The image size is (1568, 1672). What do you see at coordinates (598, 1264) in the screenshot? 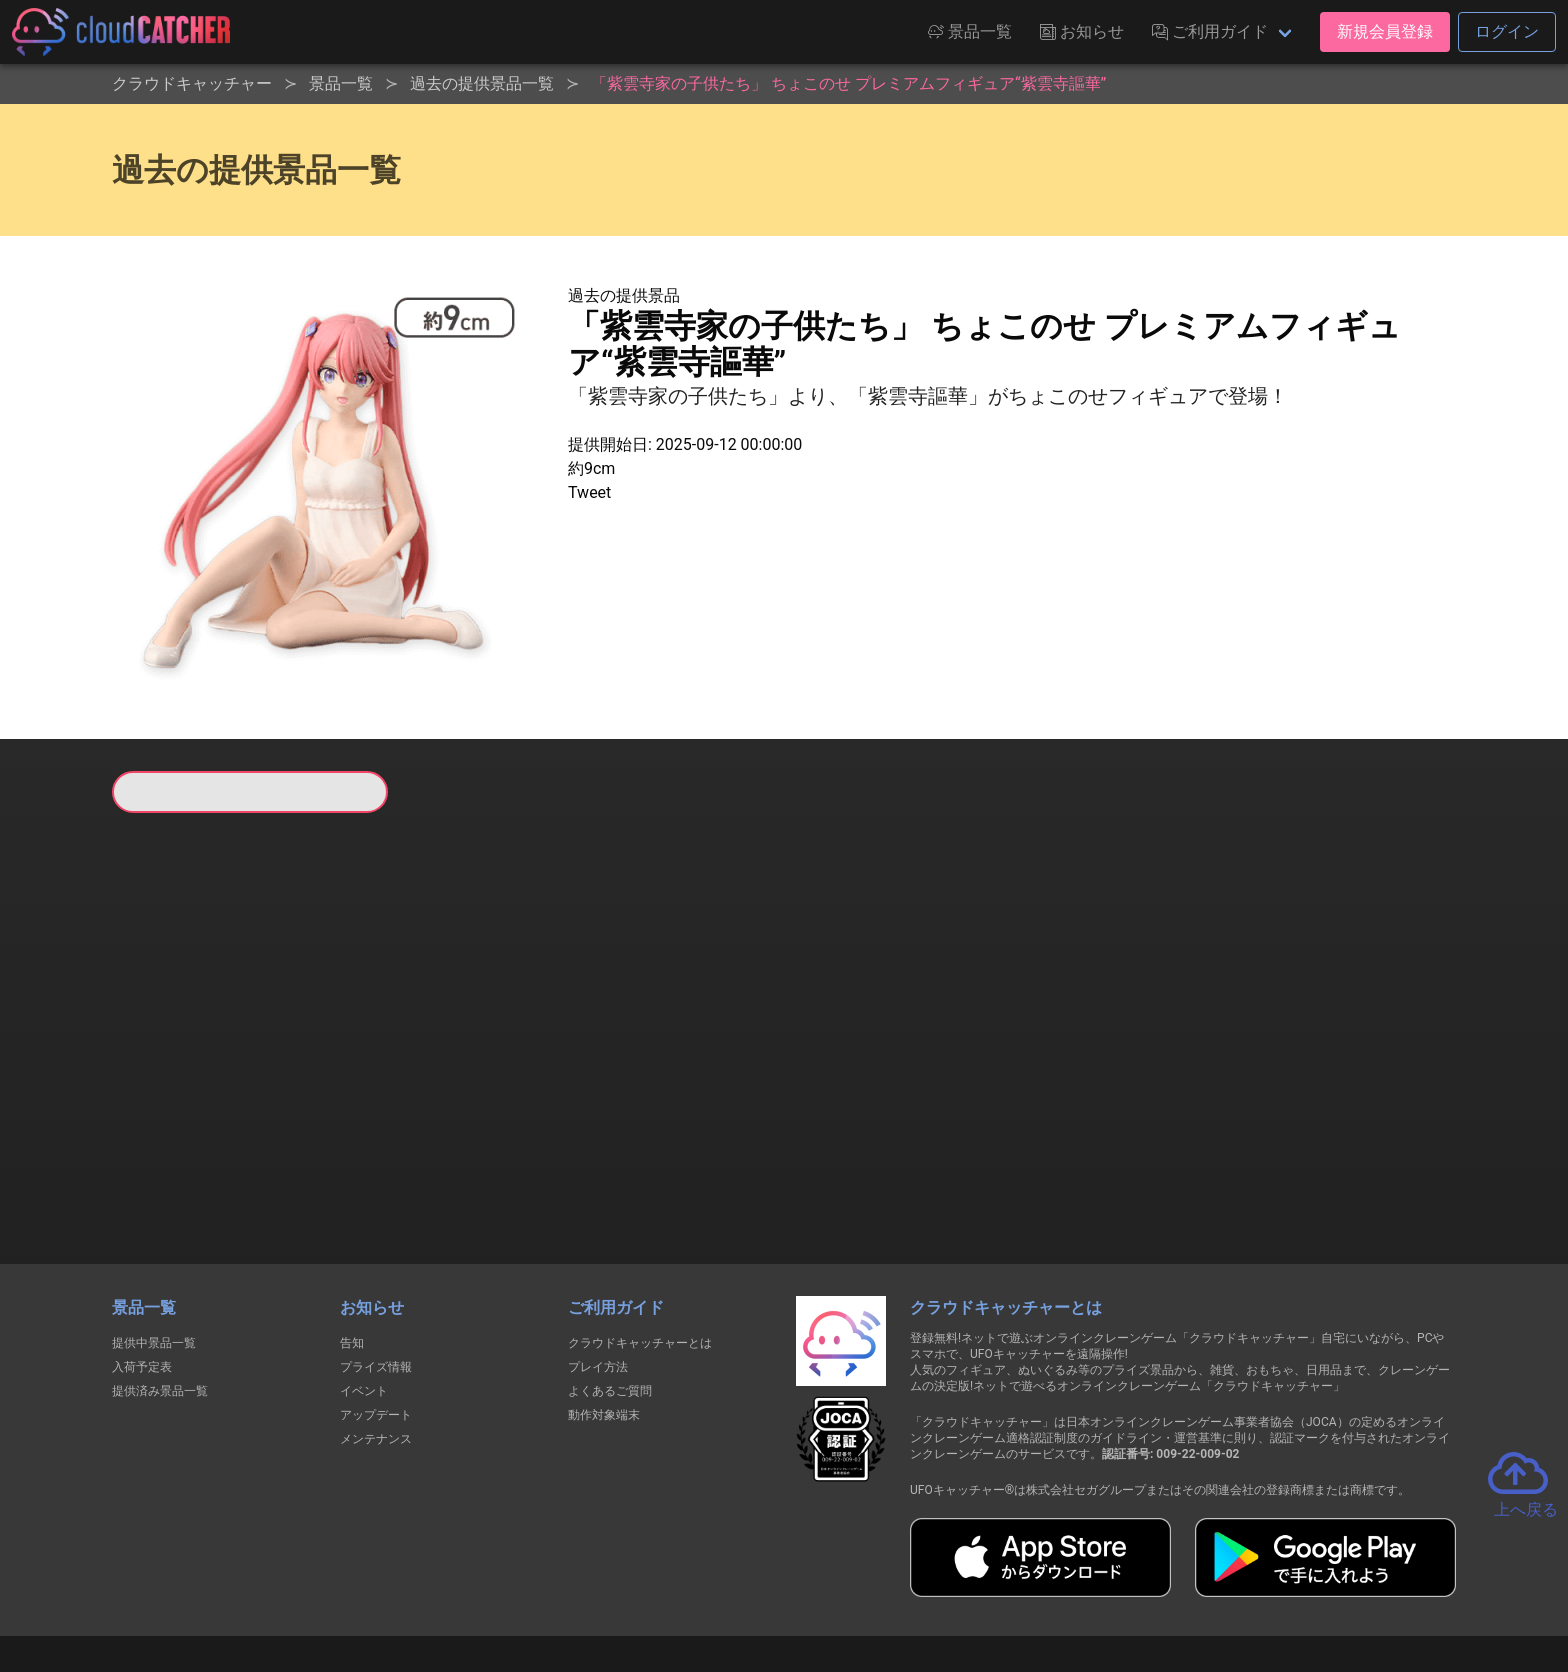
I see `プレイ方法` at bounding box center [598, 1264].